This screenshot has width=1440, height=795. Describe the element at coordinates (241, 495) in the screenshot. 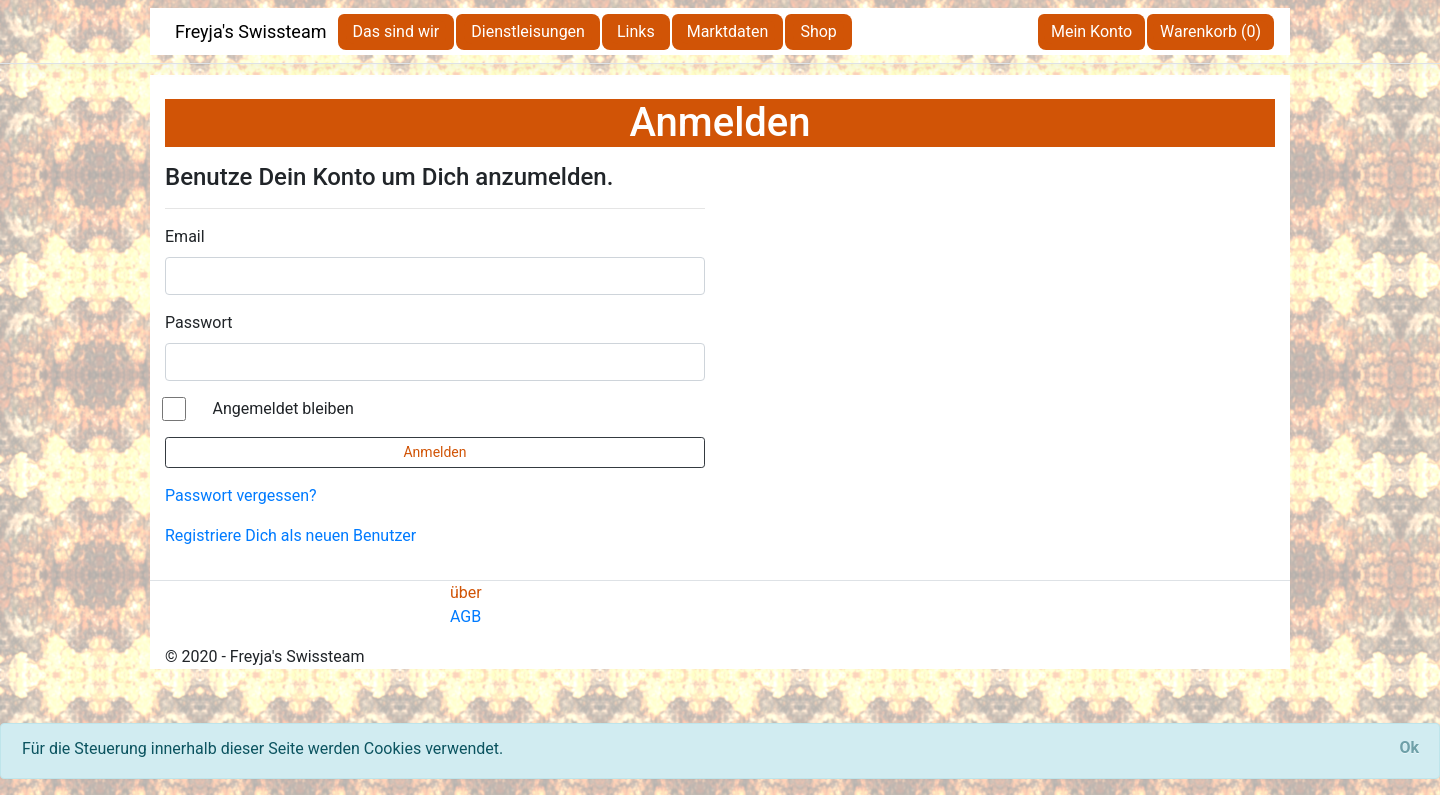

I see `Passwort vergessen?` at that location.